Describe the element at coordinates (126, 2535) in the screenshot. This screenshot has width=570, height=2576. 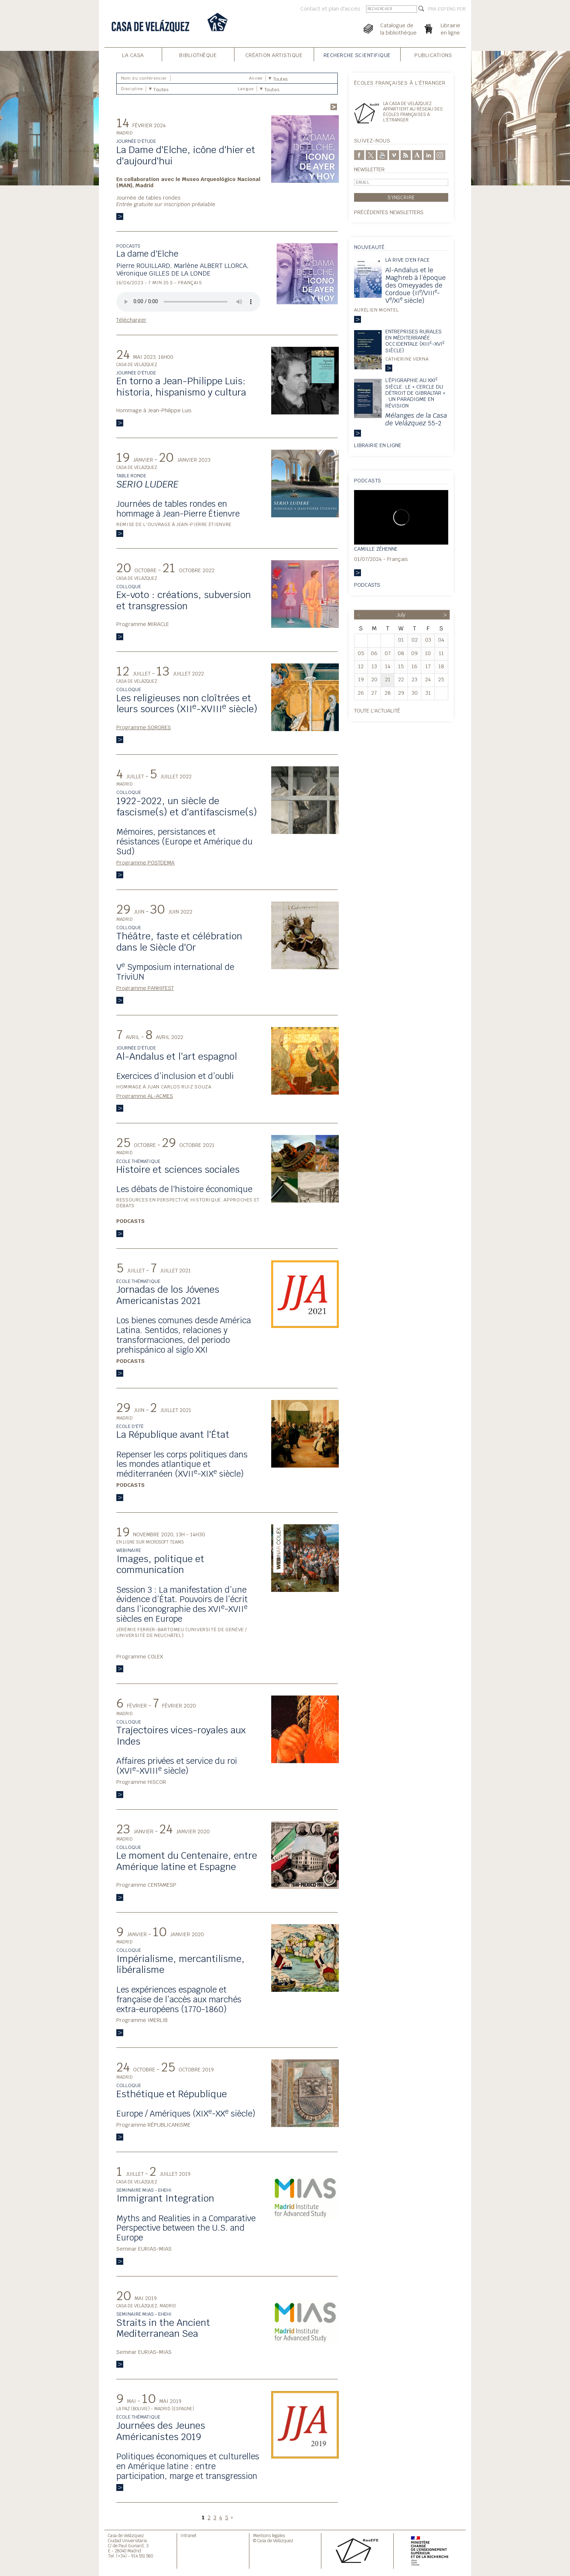
I see `Casa de Velázquez` at that location.